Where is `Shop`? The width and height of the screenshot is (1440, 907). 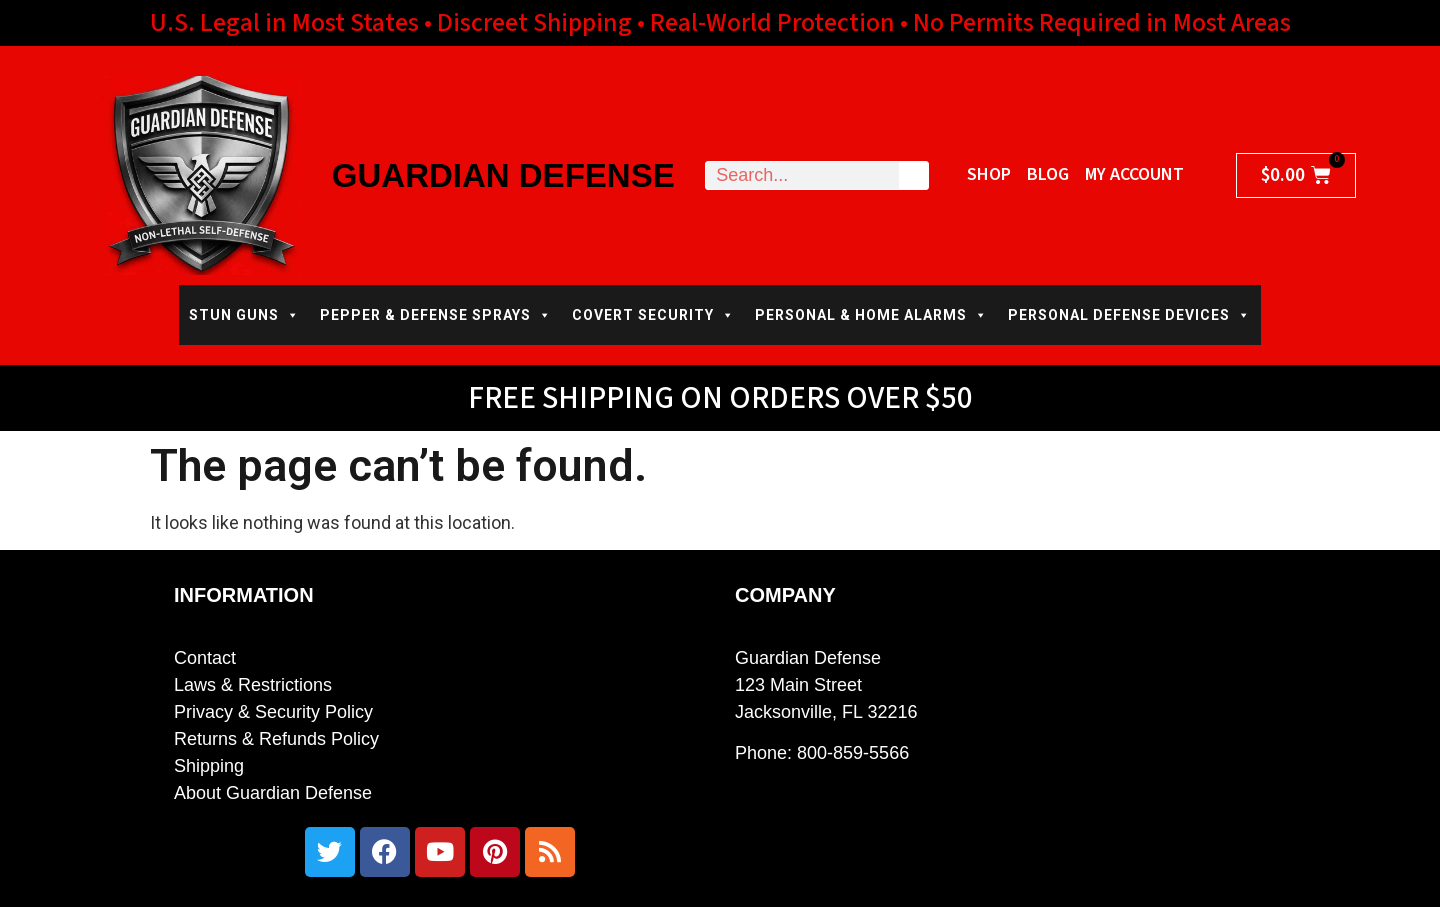 Shop is located at coordinates (989, 174).